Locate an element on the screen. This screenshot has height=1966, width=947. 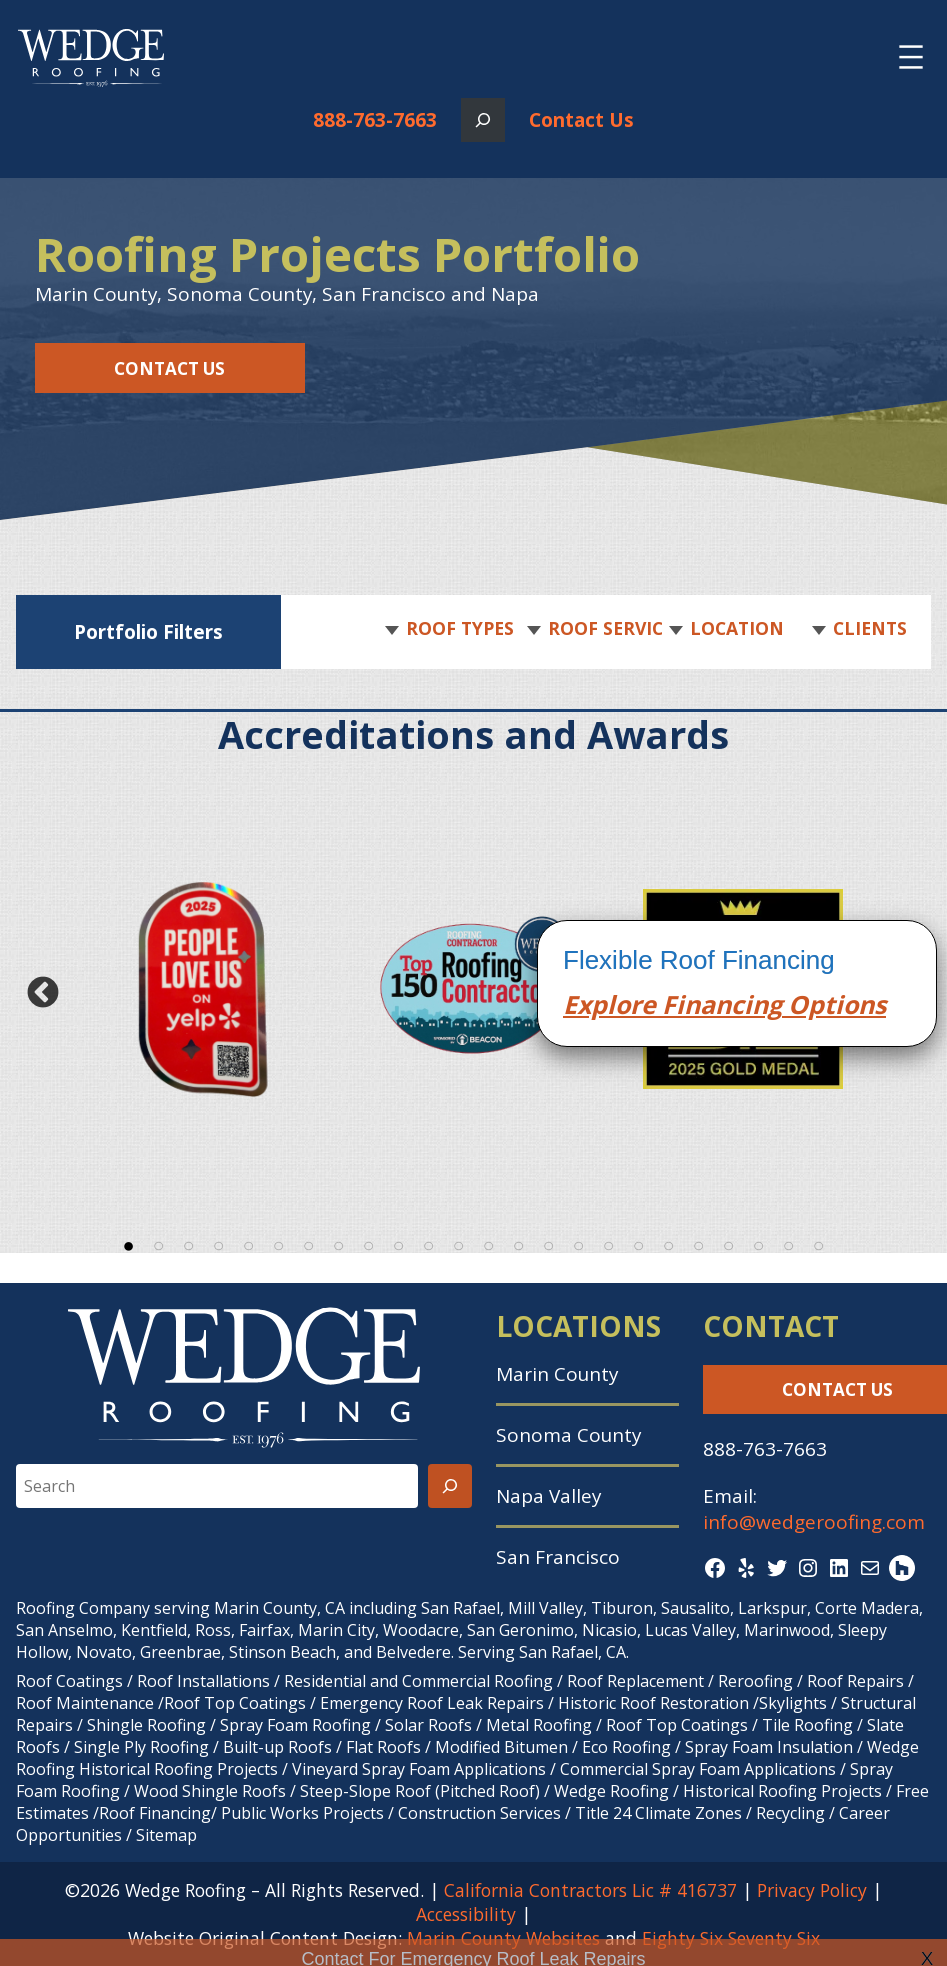
Skylights is located at coordinates (793, 1703).